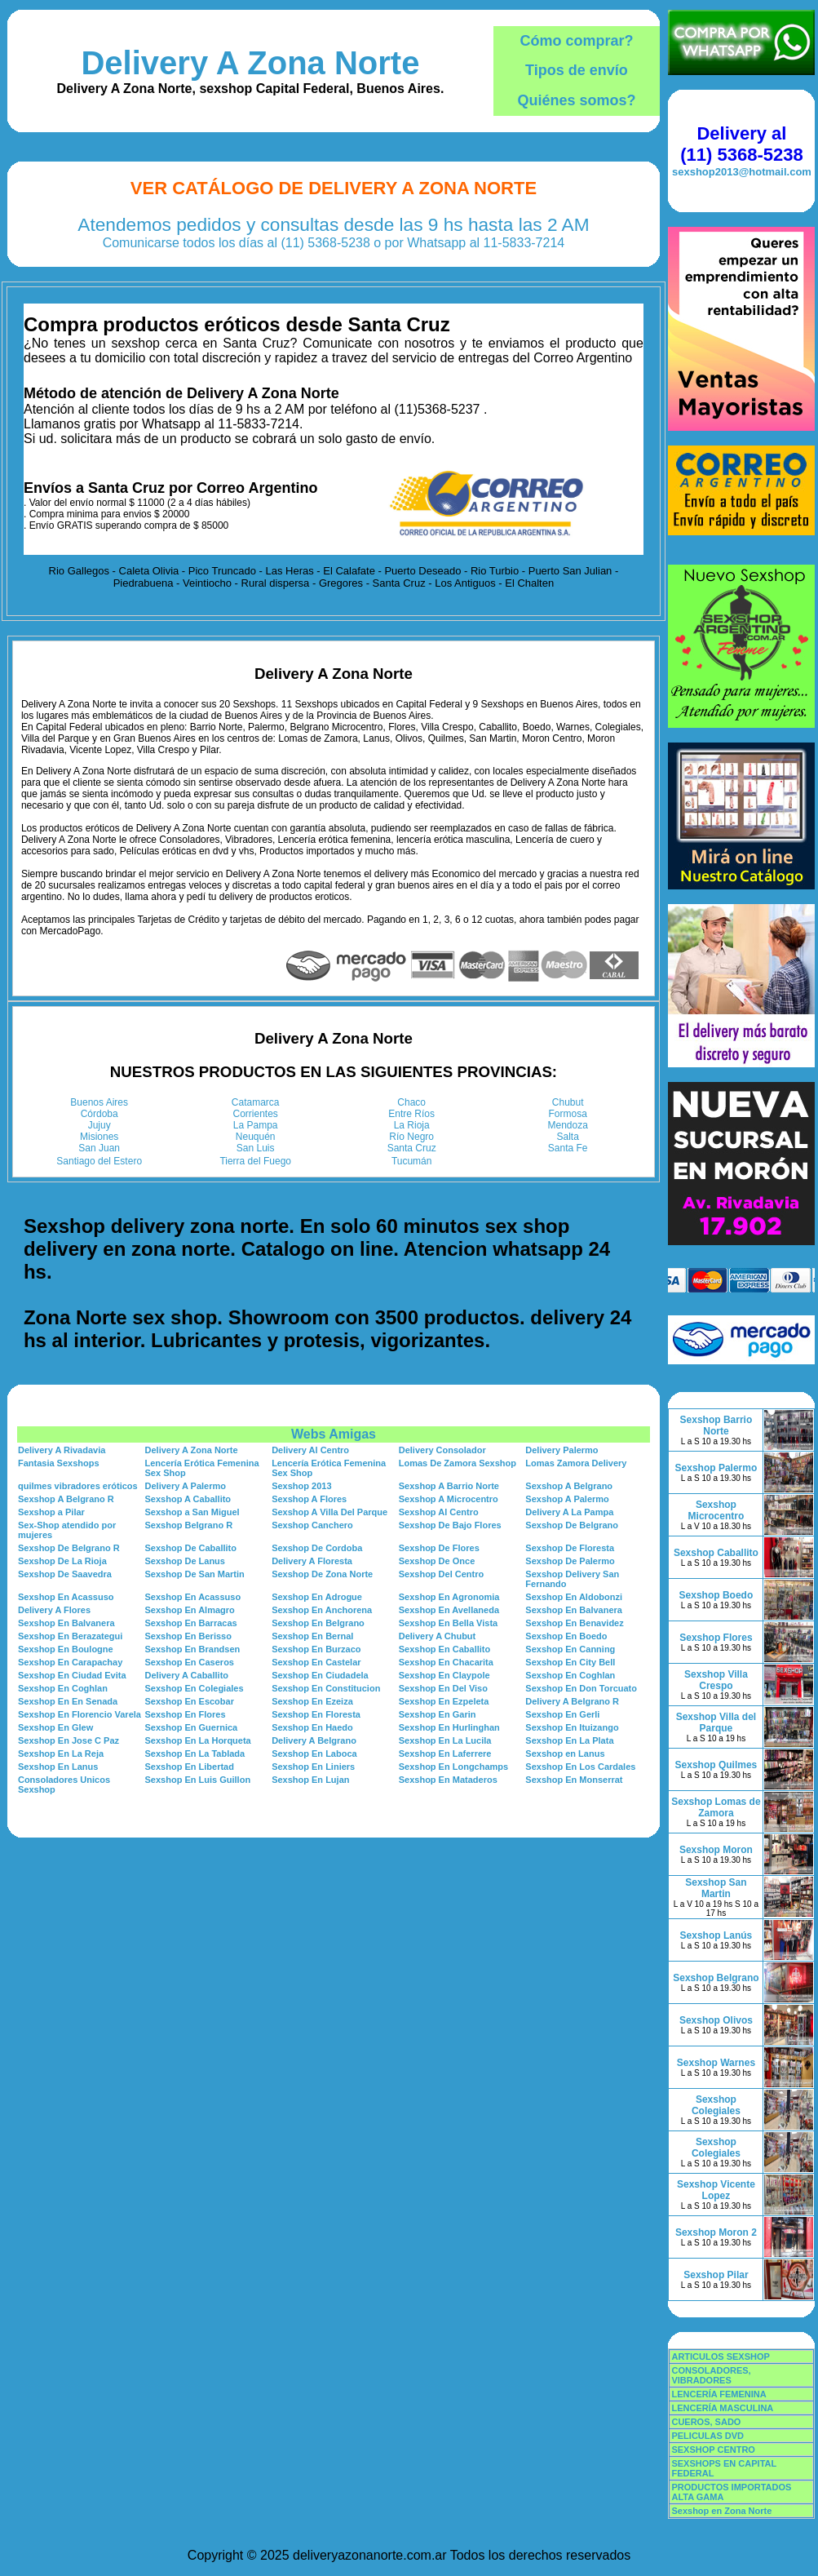  What do you see at coordinates (568, 1102) in the screenshot?
I see `Chubut` at bounding box center [568, 1102].